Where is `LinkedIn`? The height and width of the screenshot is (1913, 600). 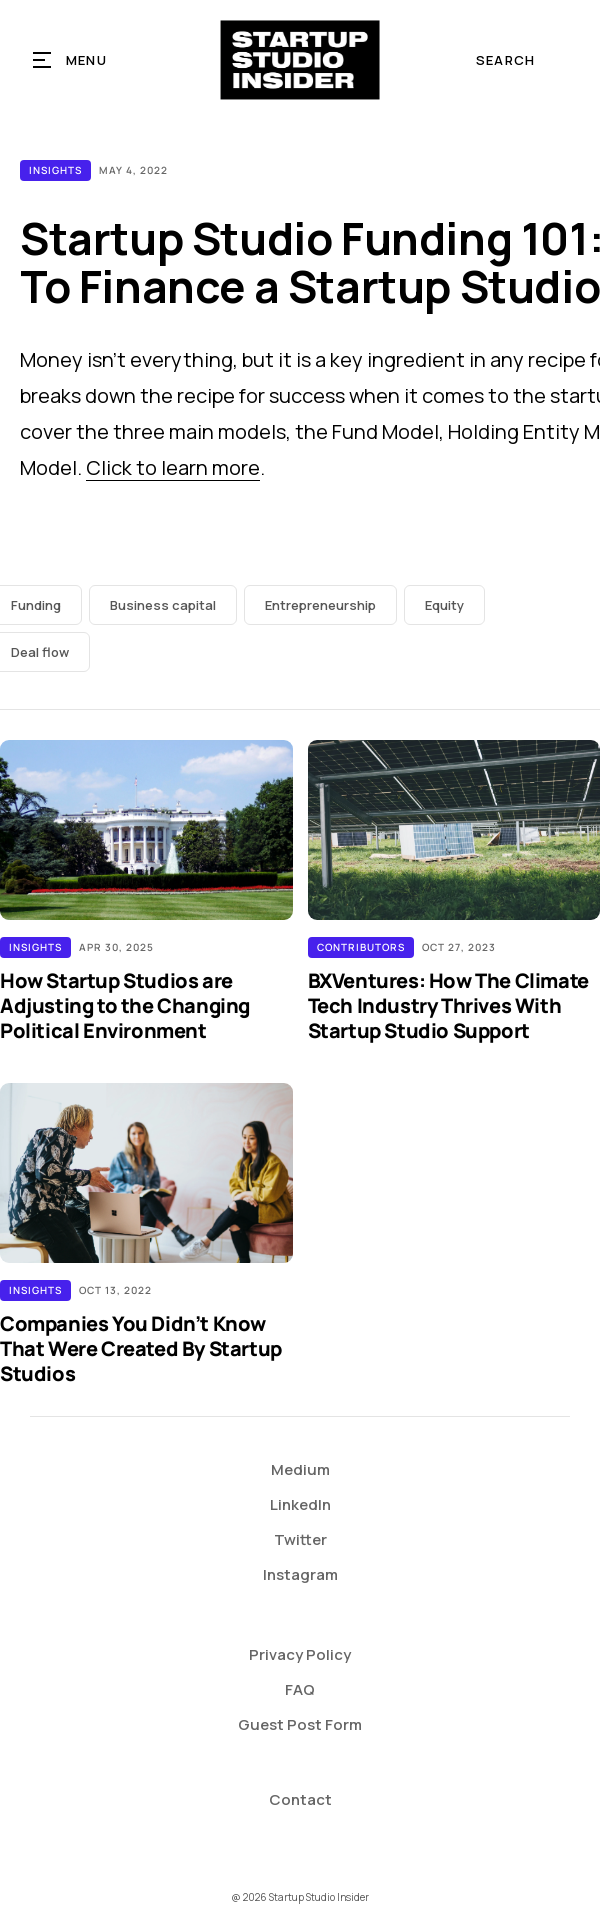 LinkedIn is located at coordinates (300, 1504).